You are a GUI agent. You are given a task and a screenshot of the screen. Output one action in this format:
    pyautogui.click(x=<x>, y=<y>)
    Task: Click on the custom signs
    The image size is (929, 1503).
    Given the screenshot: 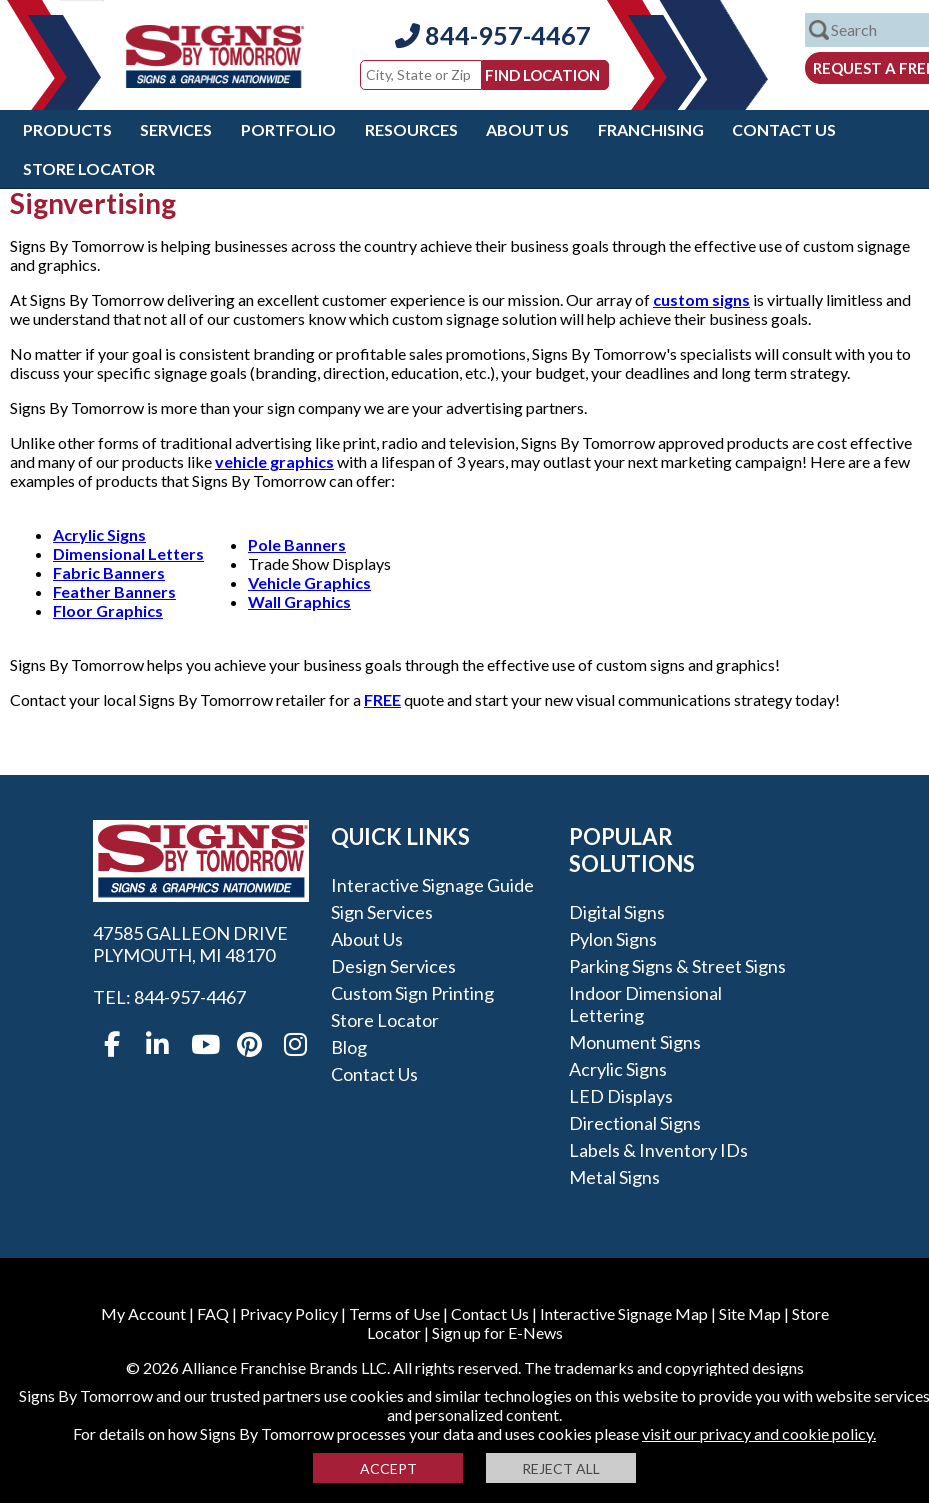 What is the action you would take?
    pyautogui.click(x=701, y=299)
    